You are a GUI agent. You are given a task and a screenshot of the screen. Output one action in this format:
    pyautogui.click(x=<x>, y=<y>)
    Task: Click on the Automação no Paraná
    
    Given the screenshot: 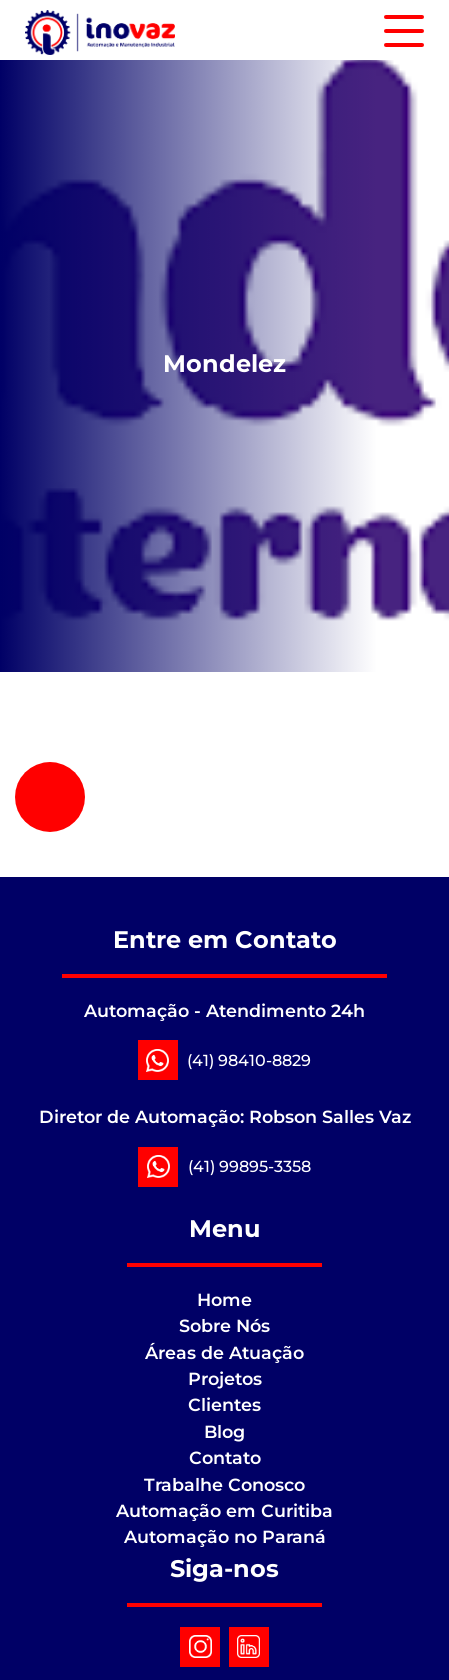 What is the action you would take?
    pyautogui.click(x=225, y=1536)
    